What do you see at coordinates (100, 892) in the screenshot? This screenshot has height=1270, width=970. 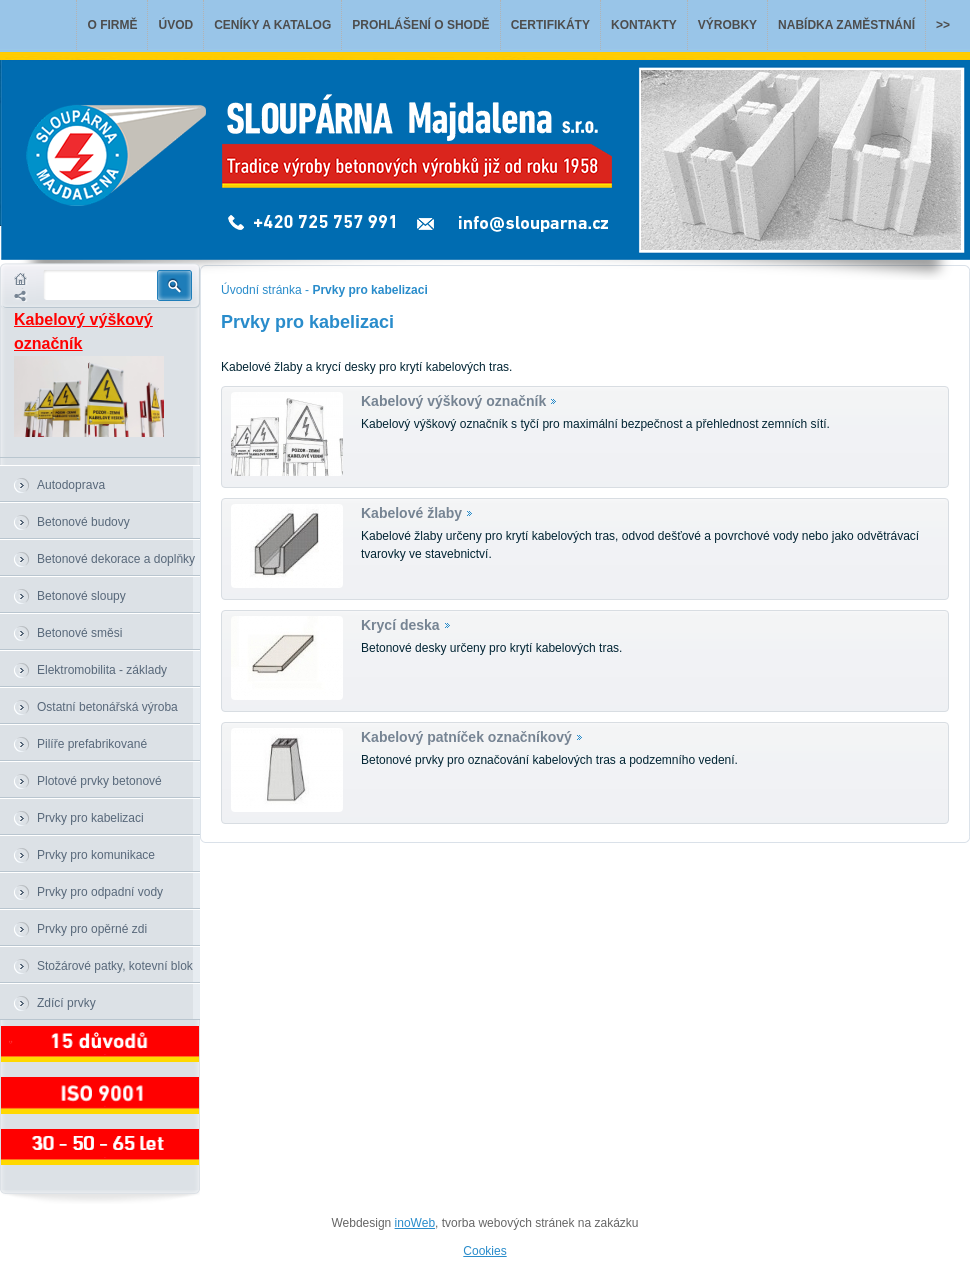 I see `Prvky pro odpadní vody` at bounding box center [100, 892].